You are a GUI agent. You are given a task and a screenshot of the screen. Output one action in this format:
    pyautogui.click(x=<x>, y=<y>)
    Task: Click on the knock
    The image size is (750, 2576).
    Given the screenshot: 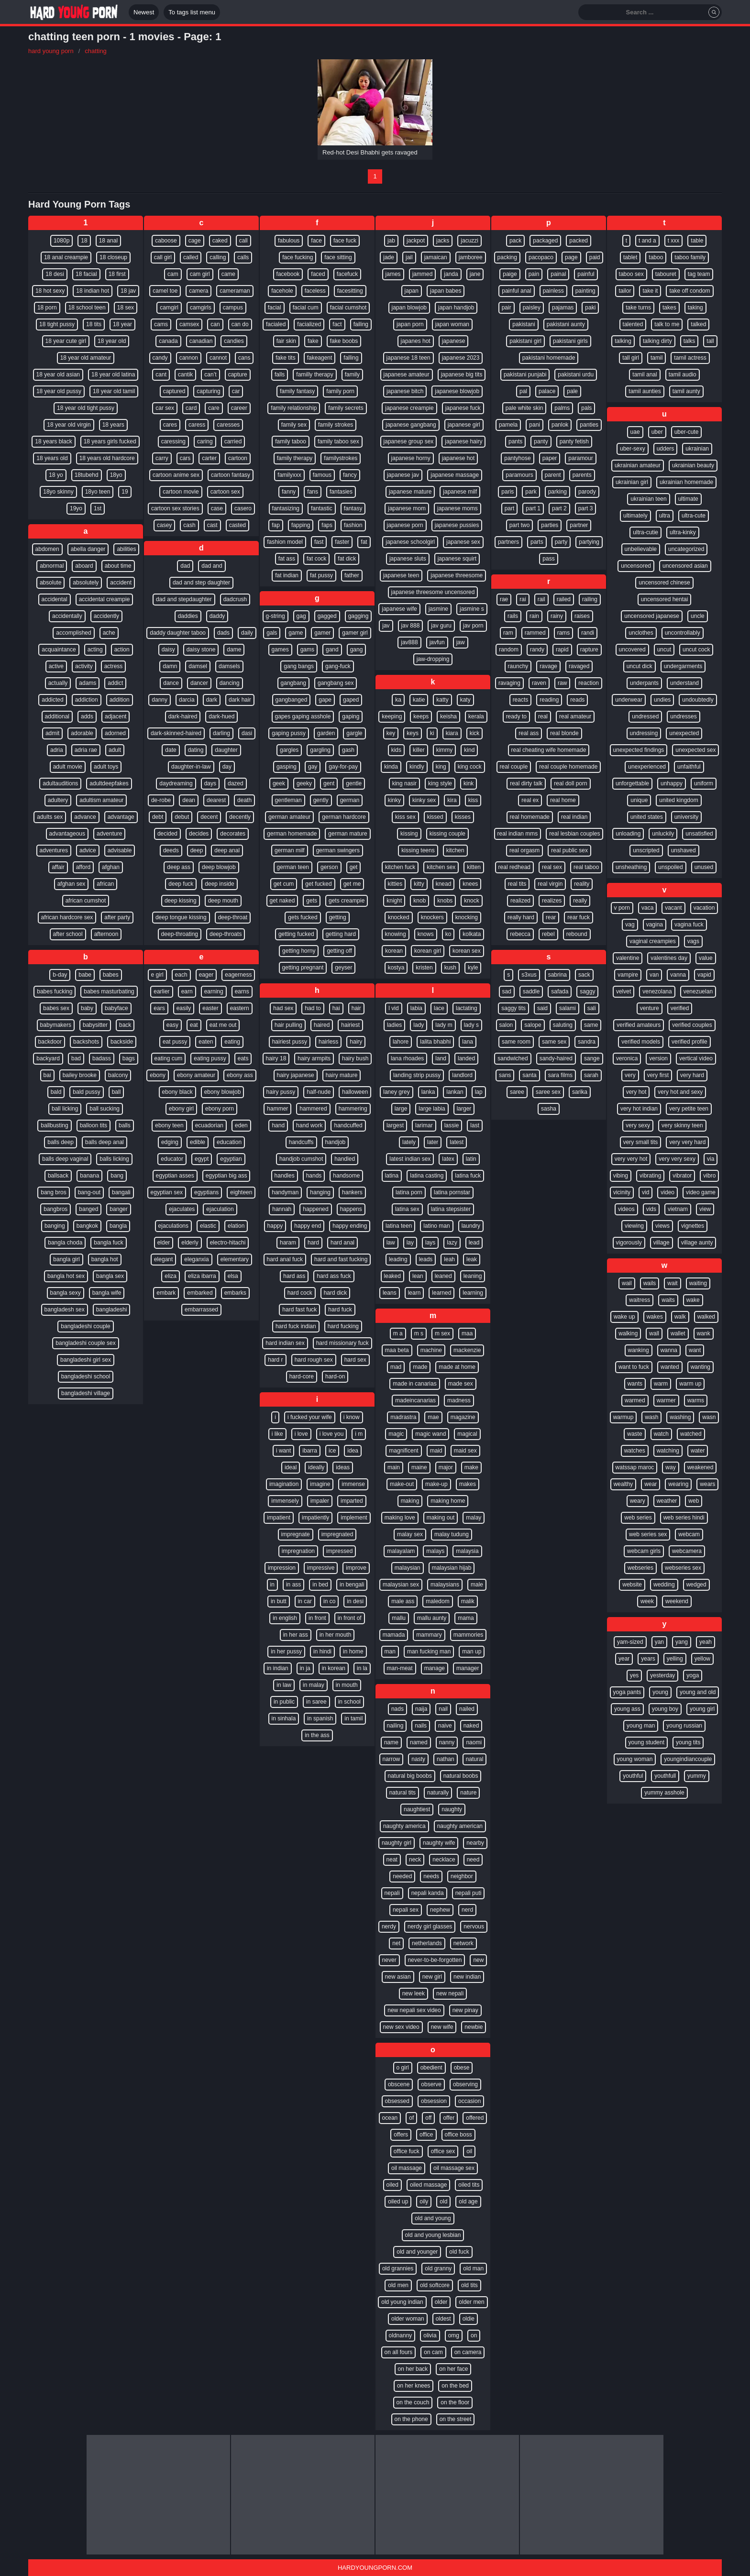 What is the action you would take?
    pyautogui.click(x=471, y=900)
    